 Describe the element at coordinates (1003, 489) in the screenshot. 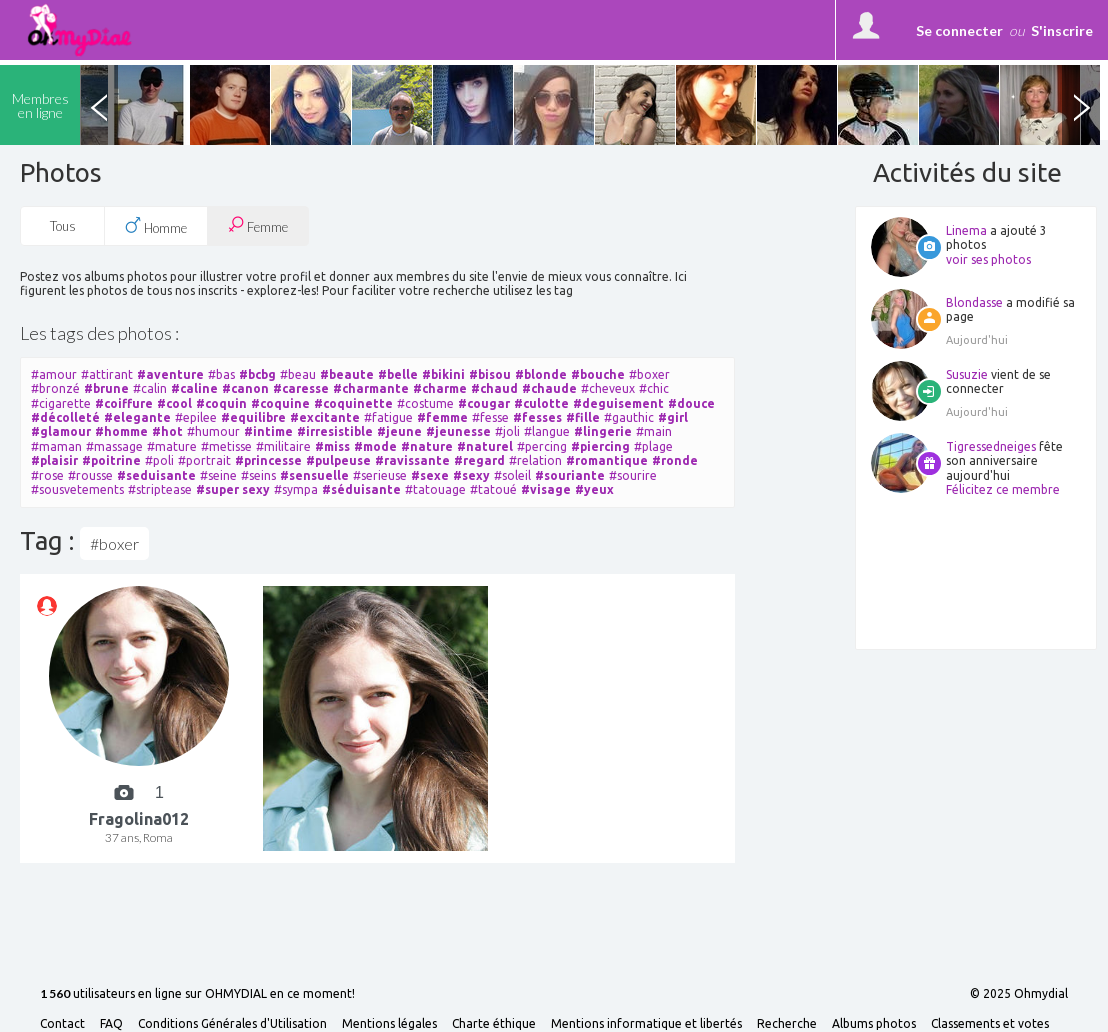

I see `Félicitez ce membre` at that location.